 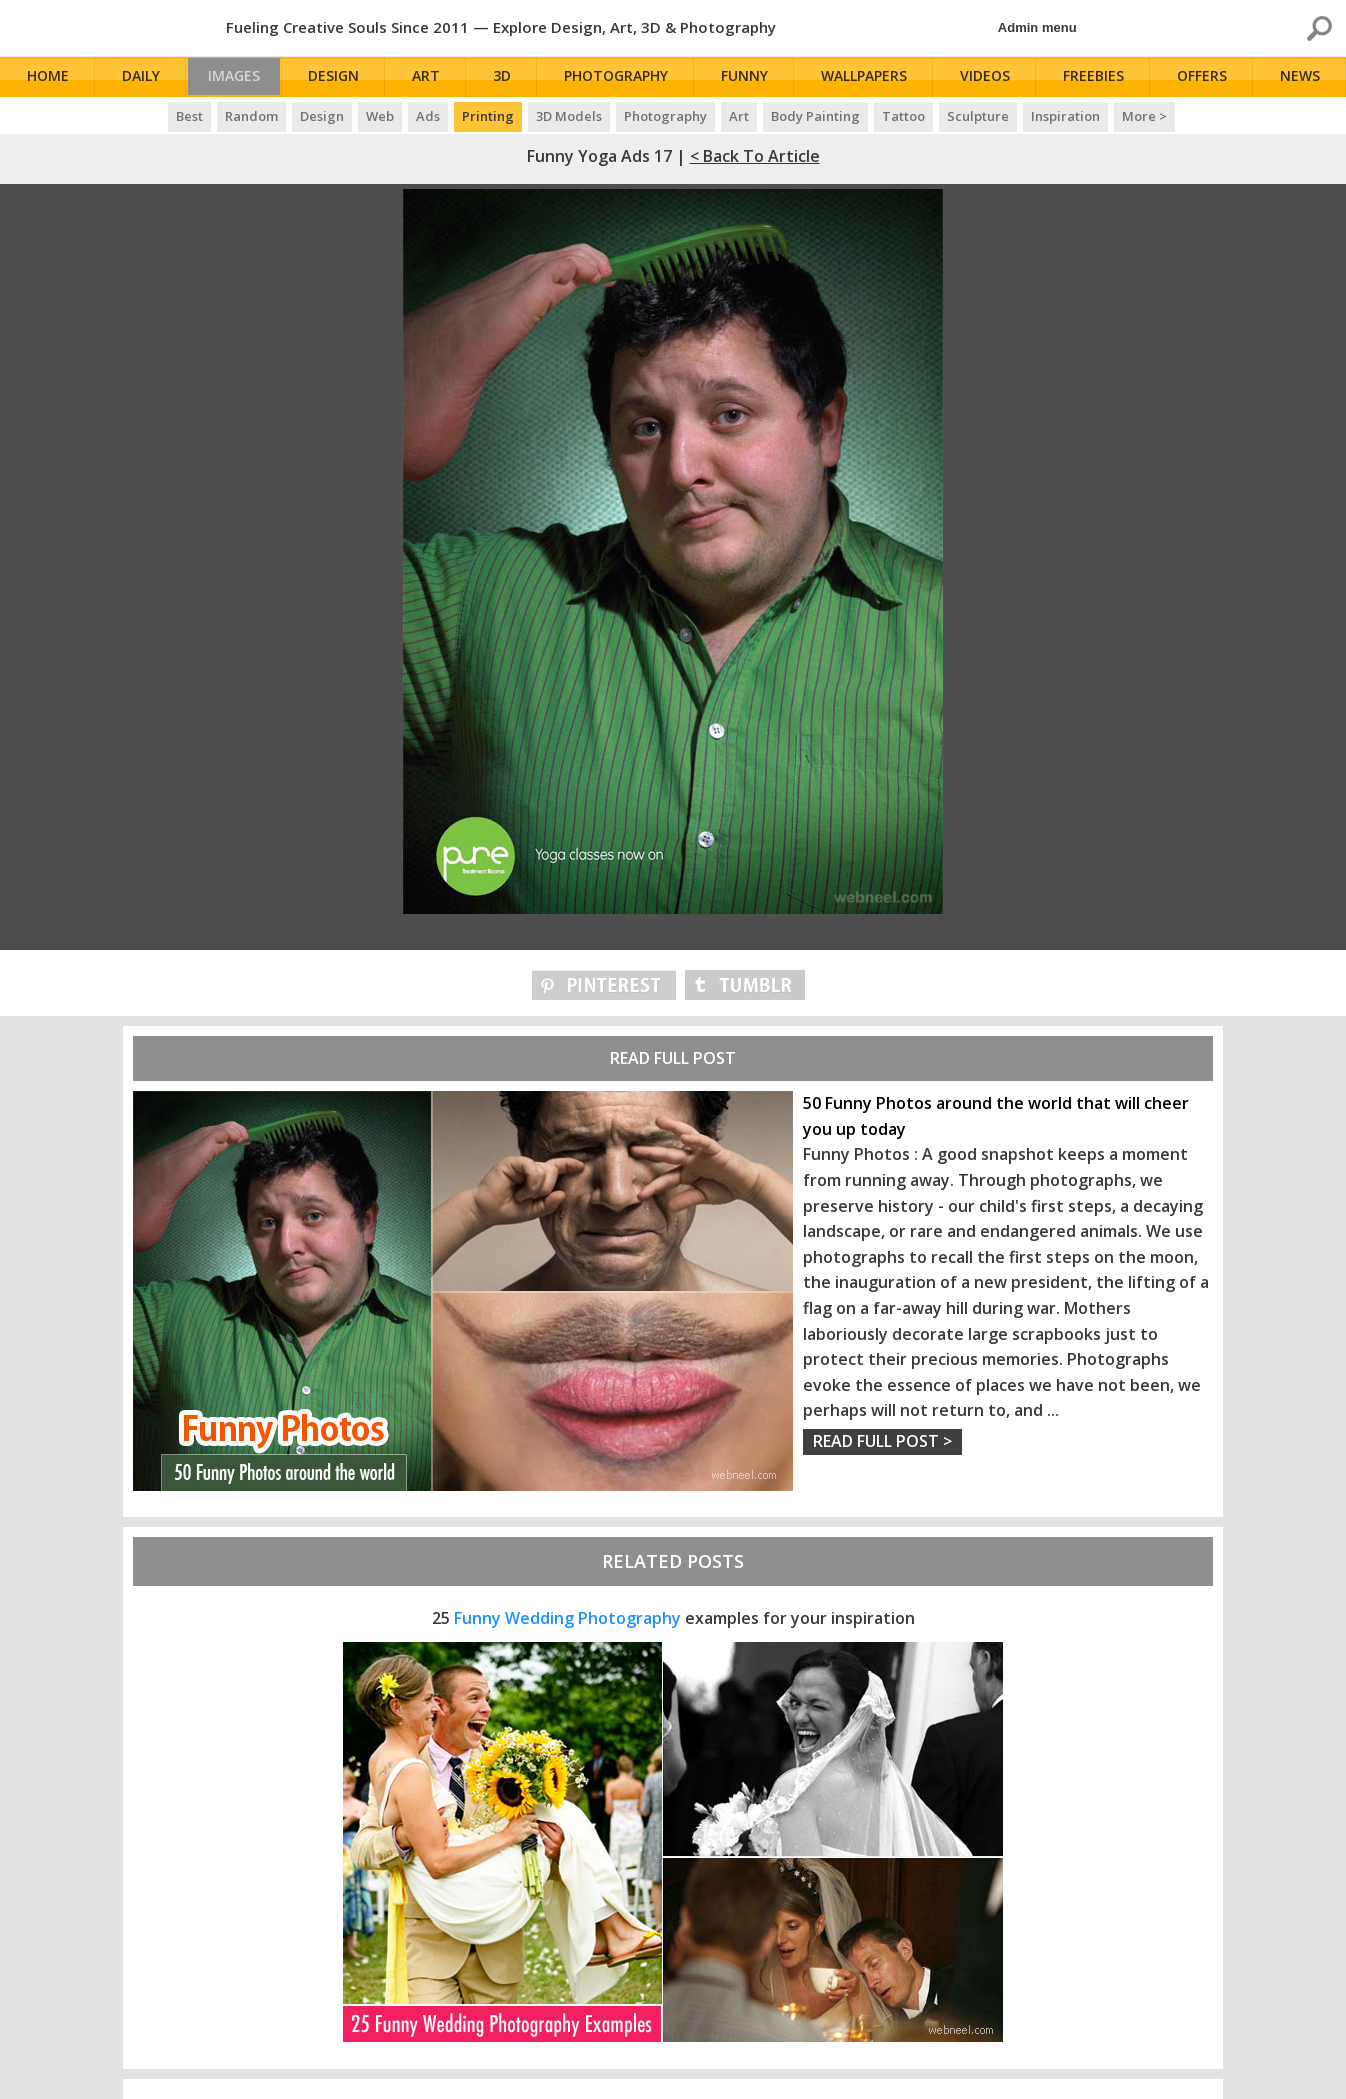 What do you see at coordinates (1065, 116) in the screenshot?
I see `Inspiration` at bounding box center [1065, 116].